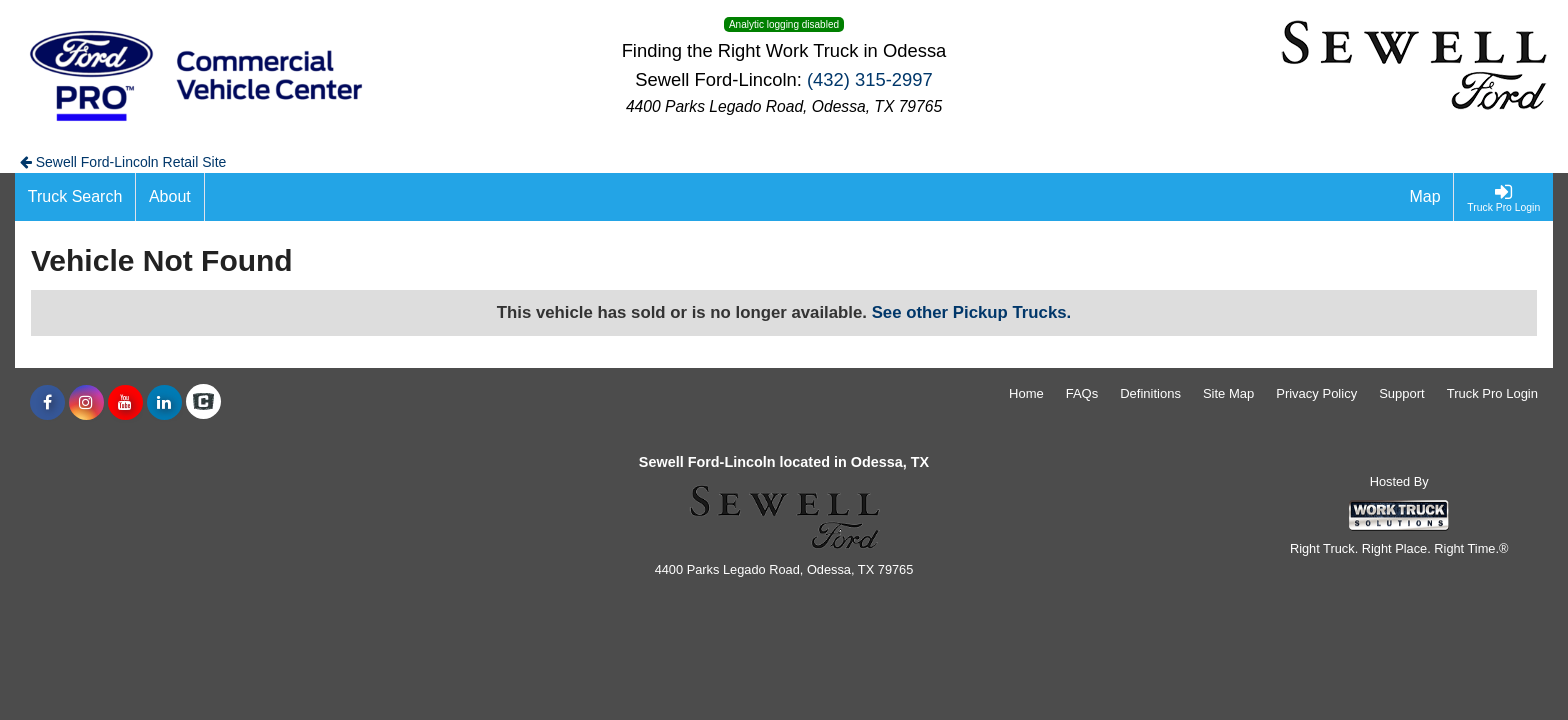  What do you see at coordinates (1150, 393) in the screenshot?
I see `Definitions` at bounding box center [1150, 393].